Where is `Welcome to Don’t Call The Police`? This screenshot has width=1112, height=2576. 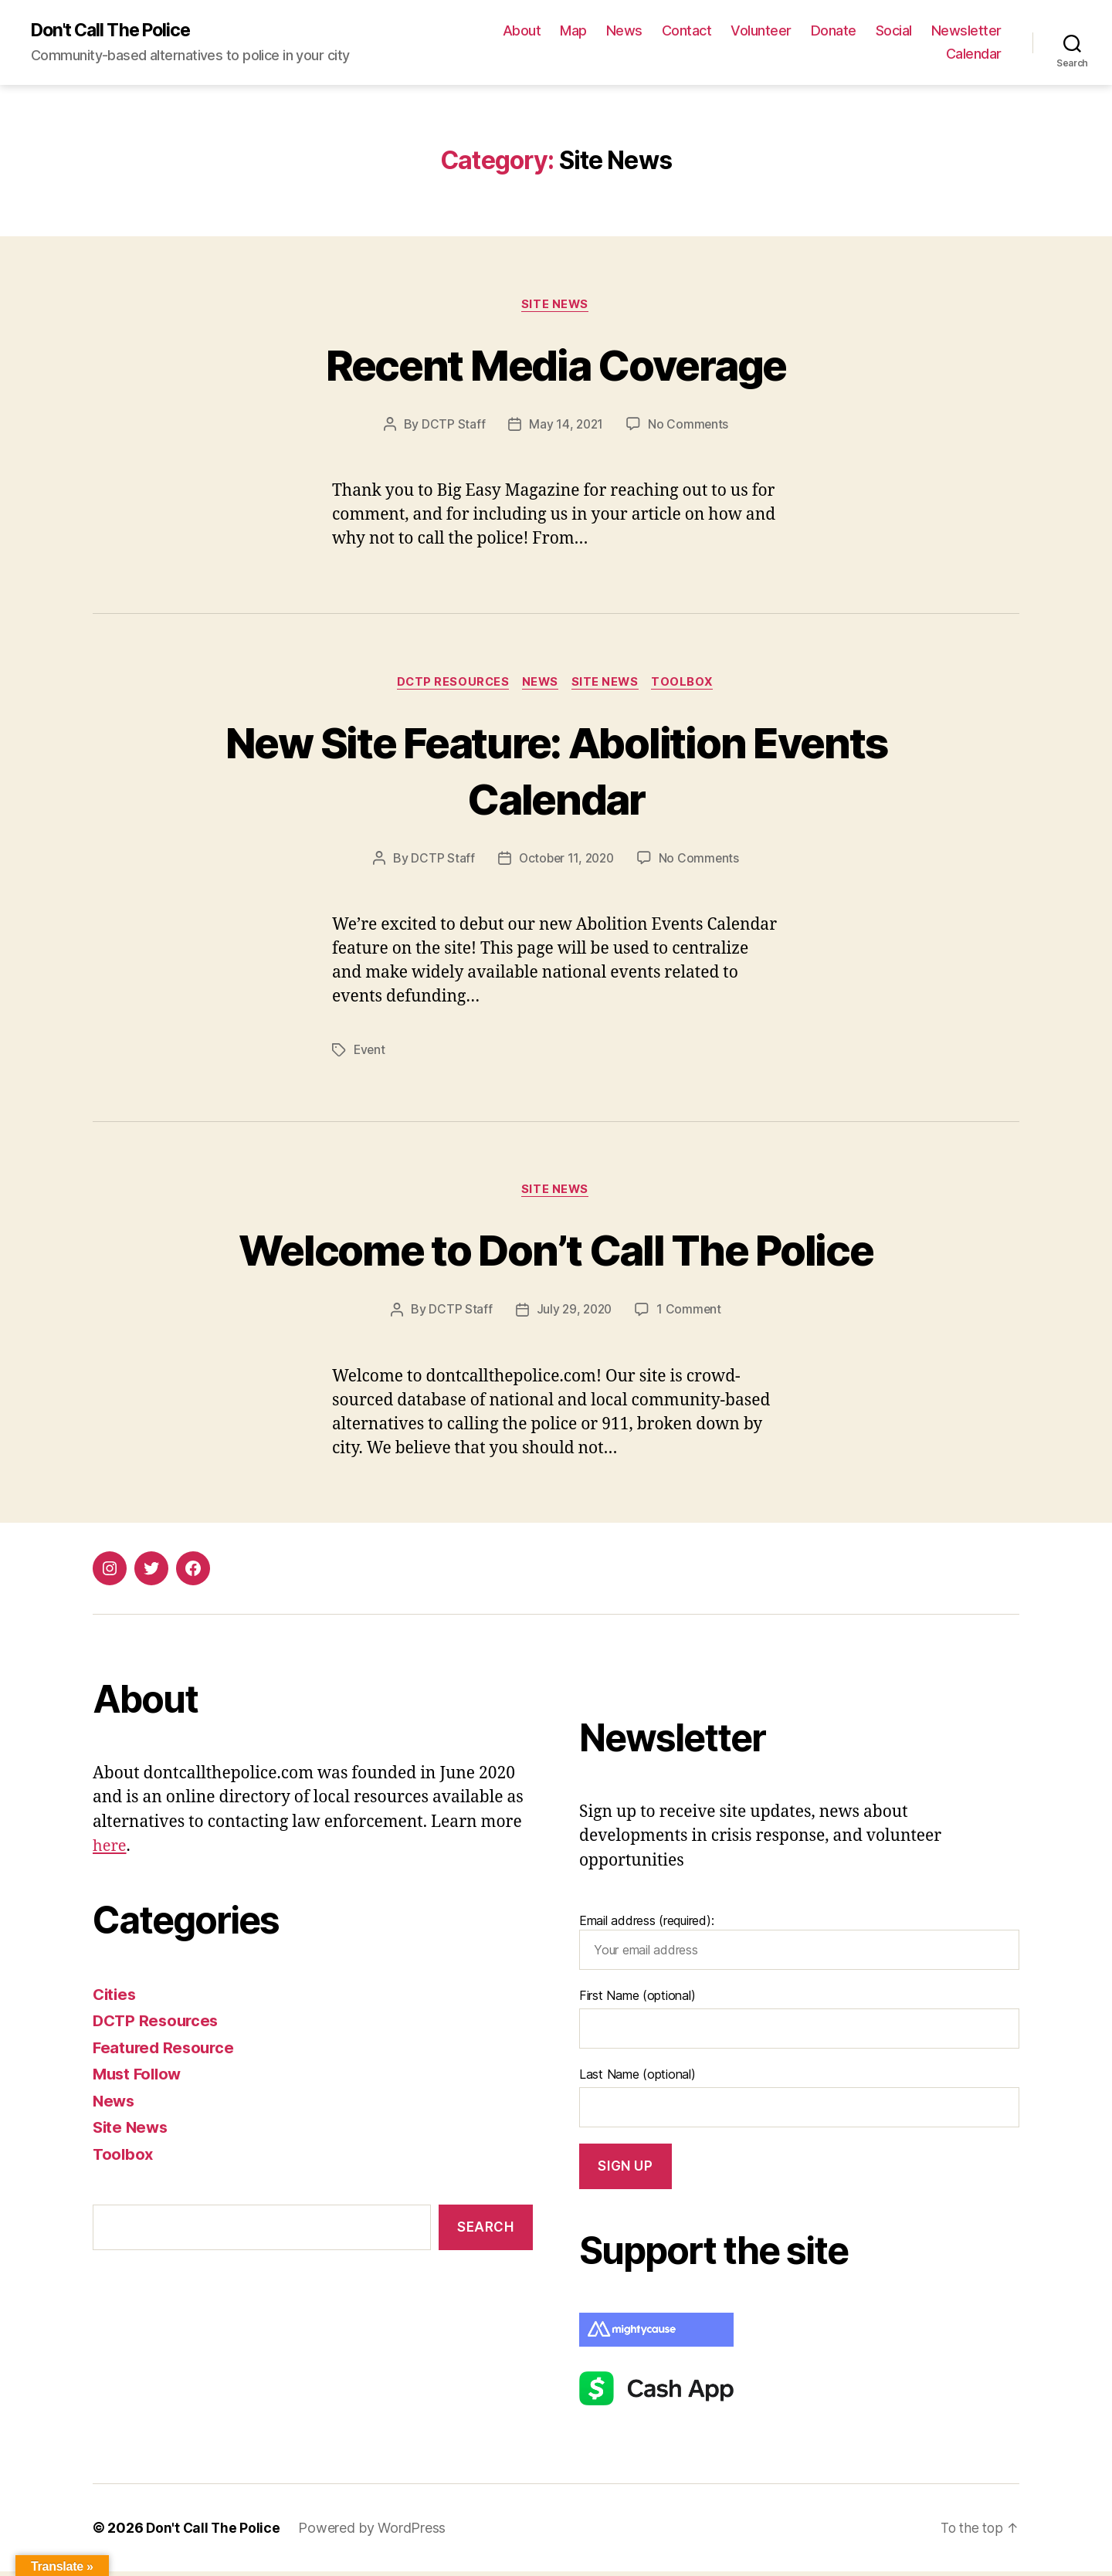 Welcome to Don’t Call The Police is located at coordinates (556, 1252).